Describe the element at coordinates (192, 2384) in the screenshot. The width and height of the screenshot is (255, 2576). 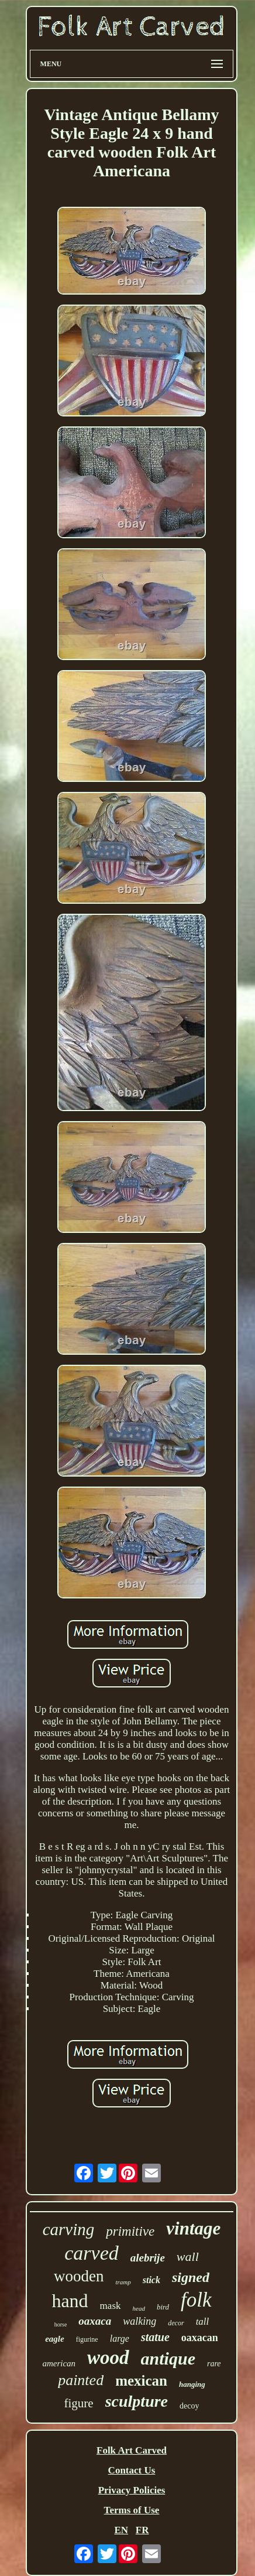
I see `hanging` at that location.